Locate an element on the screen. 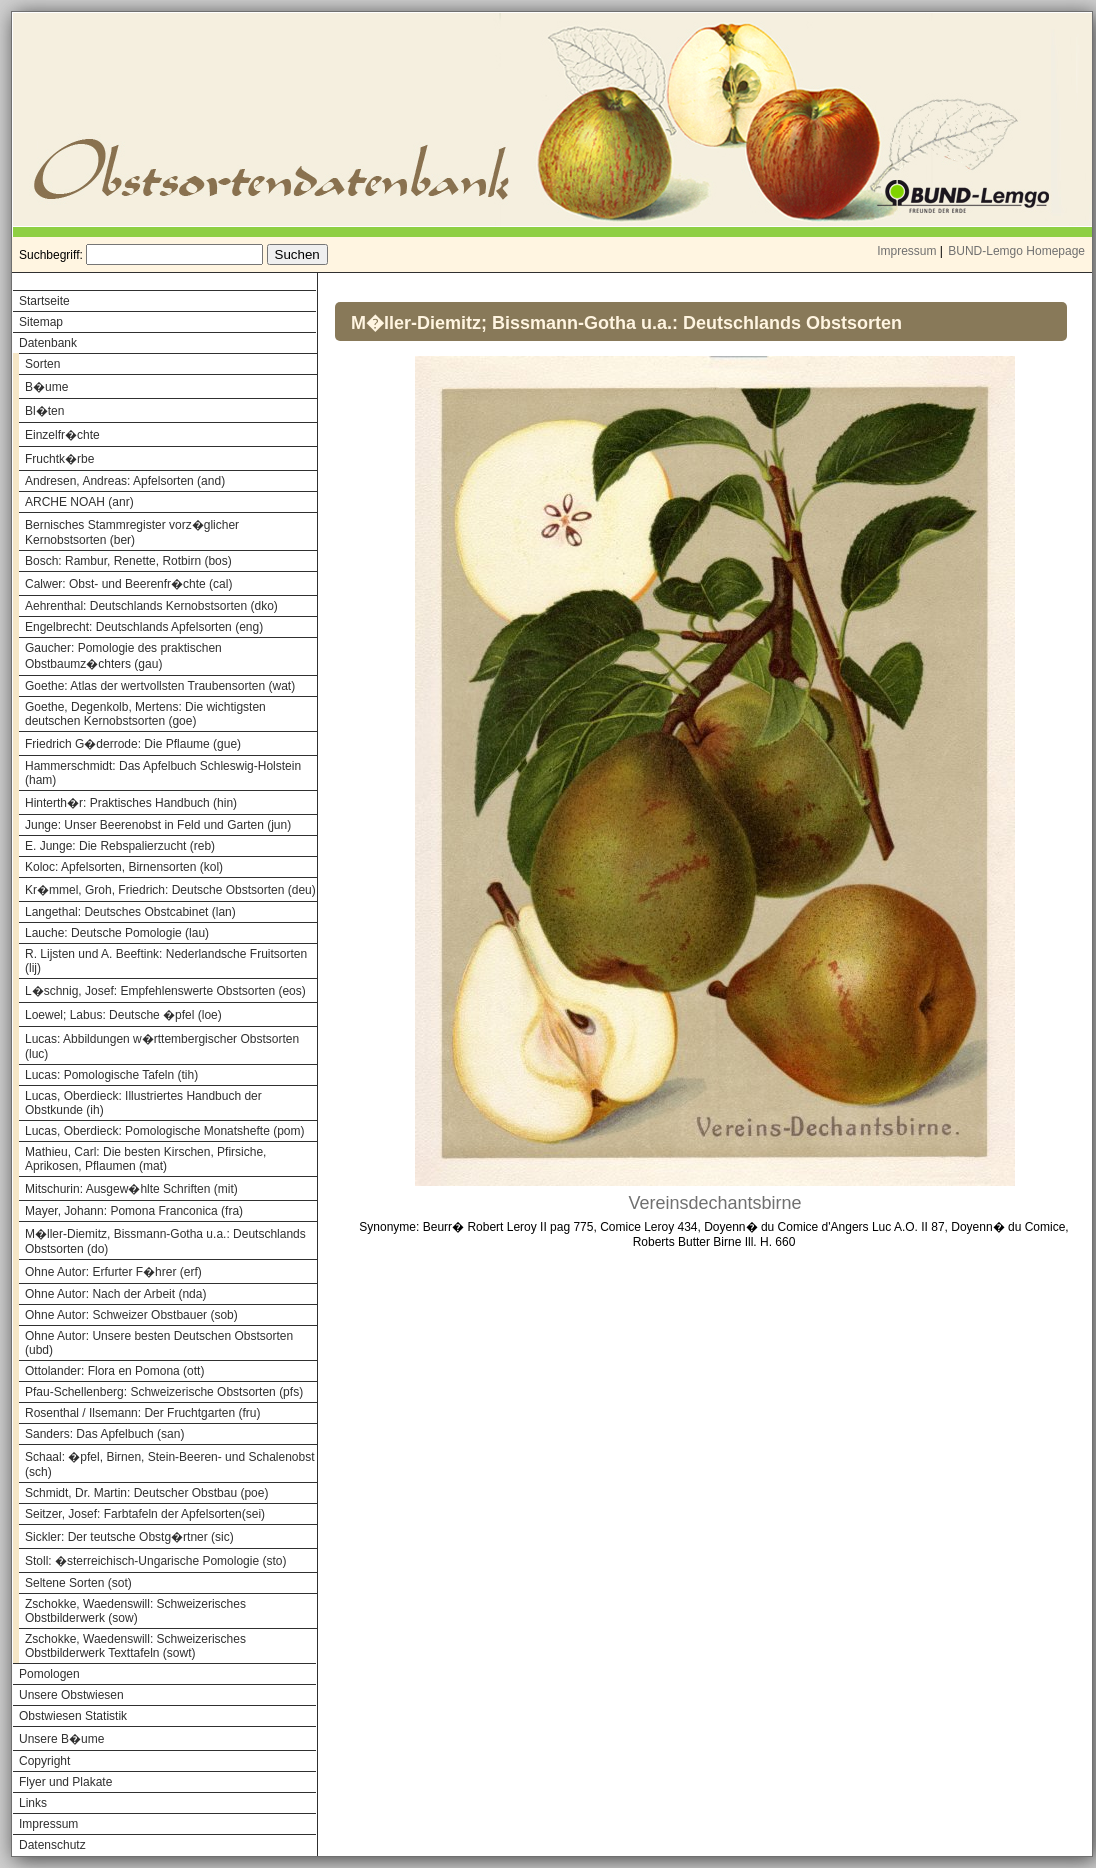 The height and width of the screenshot is (1868, 1096). Fruchtk�rbe is located at coordinates (59, 459).